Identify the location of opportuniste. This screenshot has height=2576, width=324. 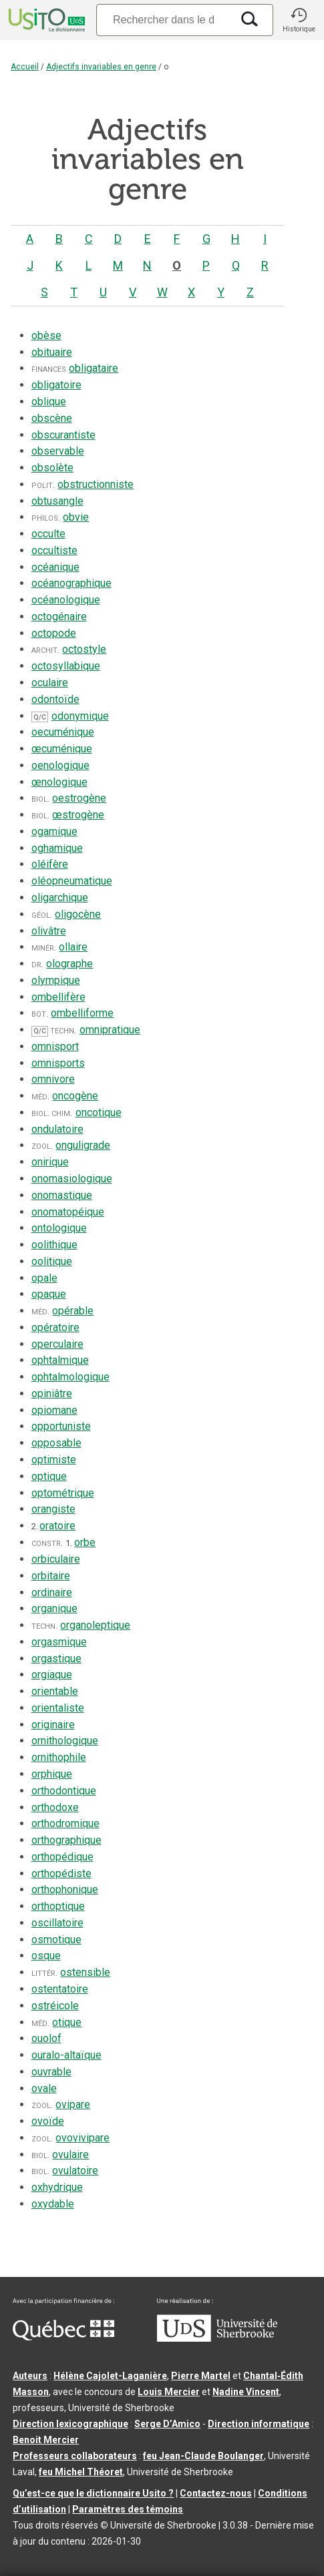
(61, 1426).